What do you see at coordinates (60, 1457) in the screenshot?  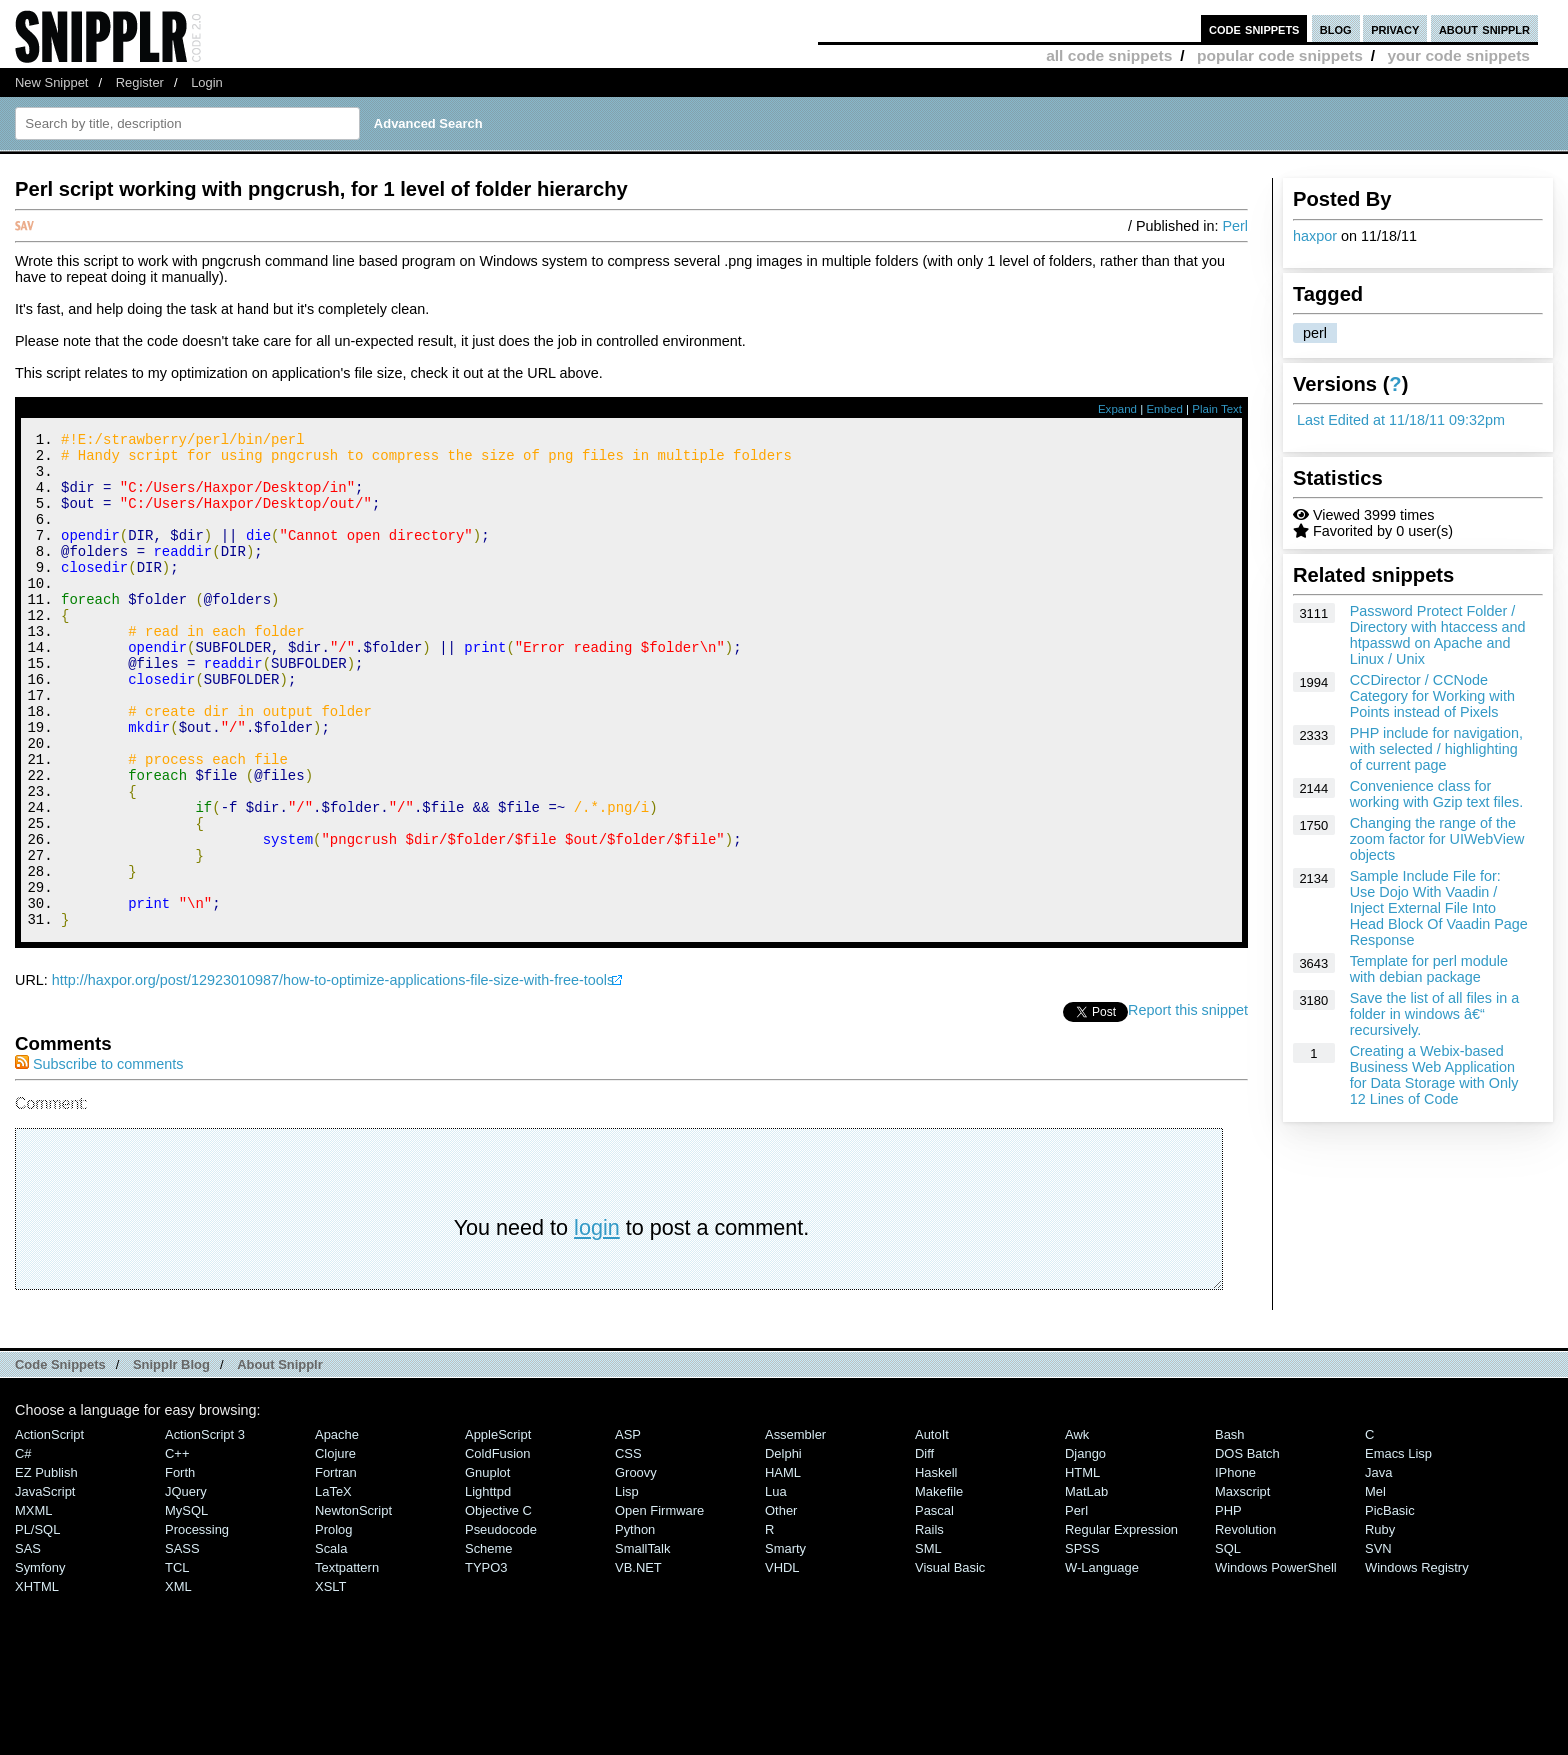 I see `Code Snippets` at bounding box center [60, 1457].